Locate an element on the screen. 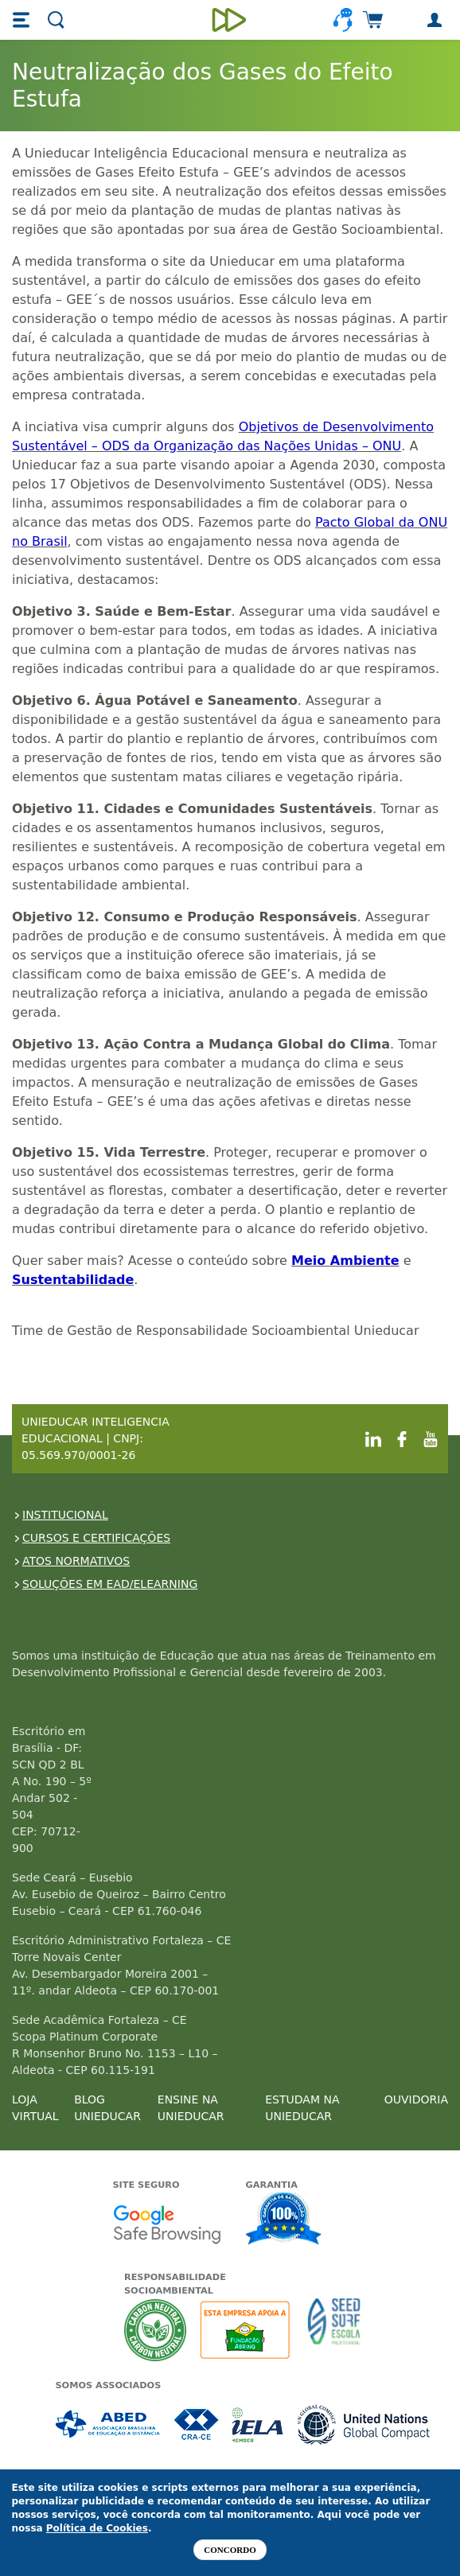 The width and height of the screenshot is (460, 2576). A Unieducar neutraliza a emissão de gases de efeito estufa is located at coordinates (155, 2329).